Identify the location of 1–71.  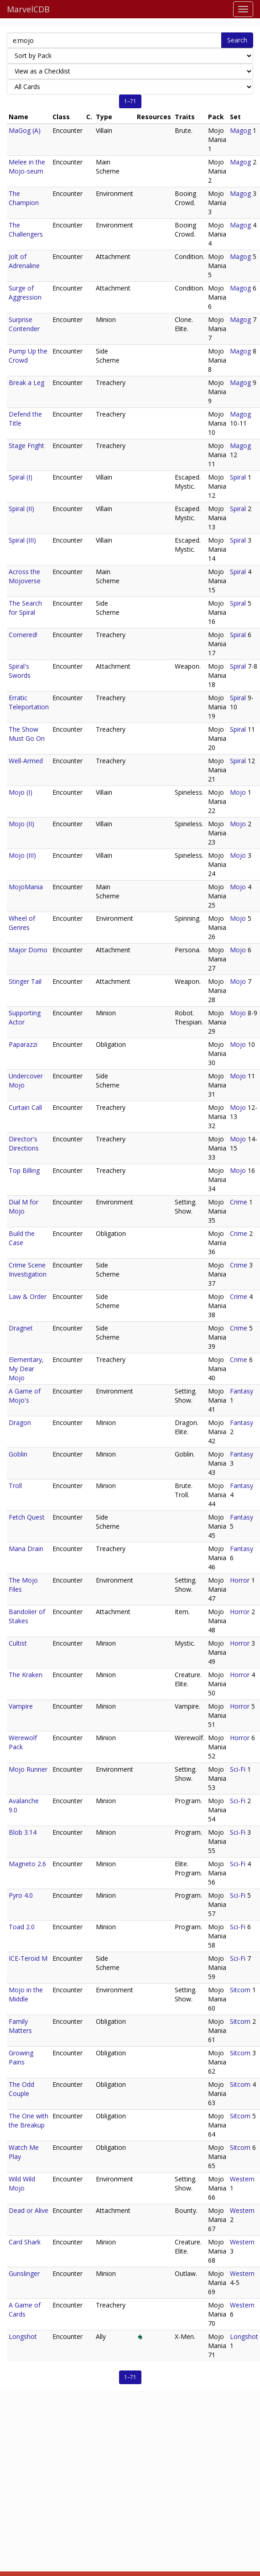
(130, 101).